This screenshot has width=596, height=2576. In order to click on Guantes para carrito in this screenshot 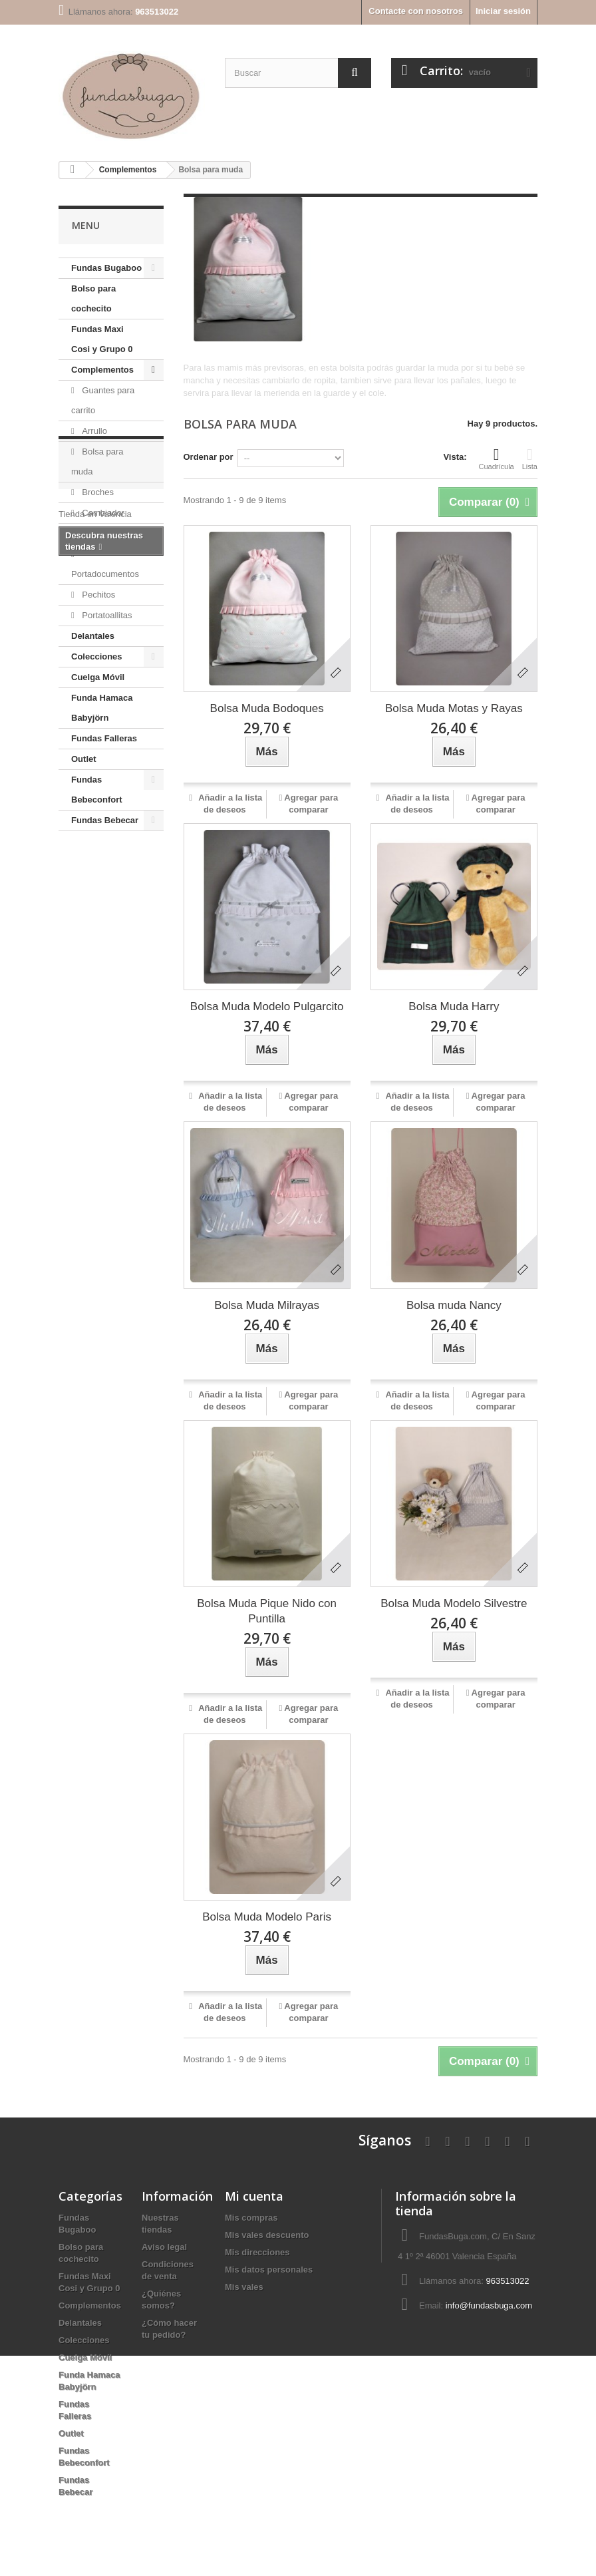, I will do `click(102, 400)`.